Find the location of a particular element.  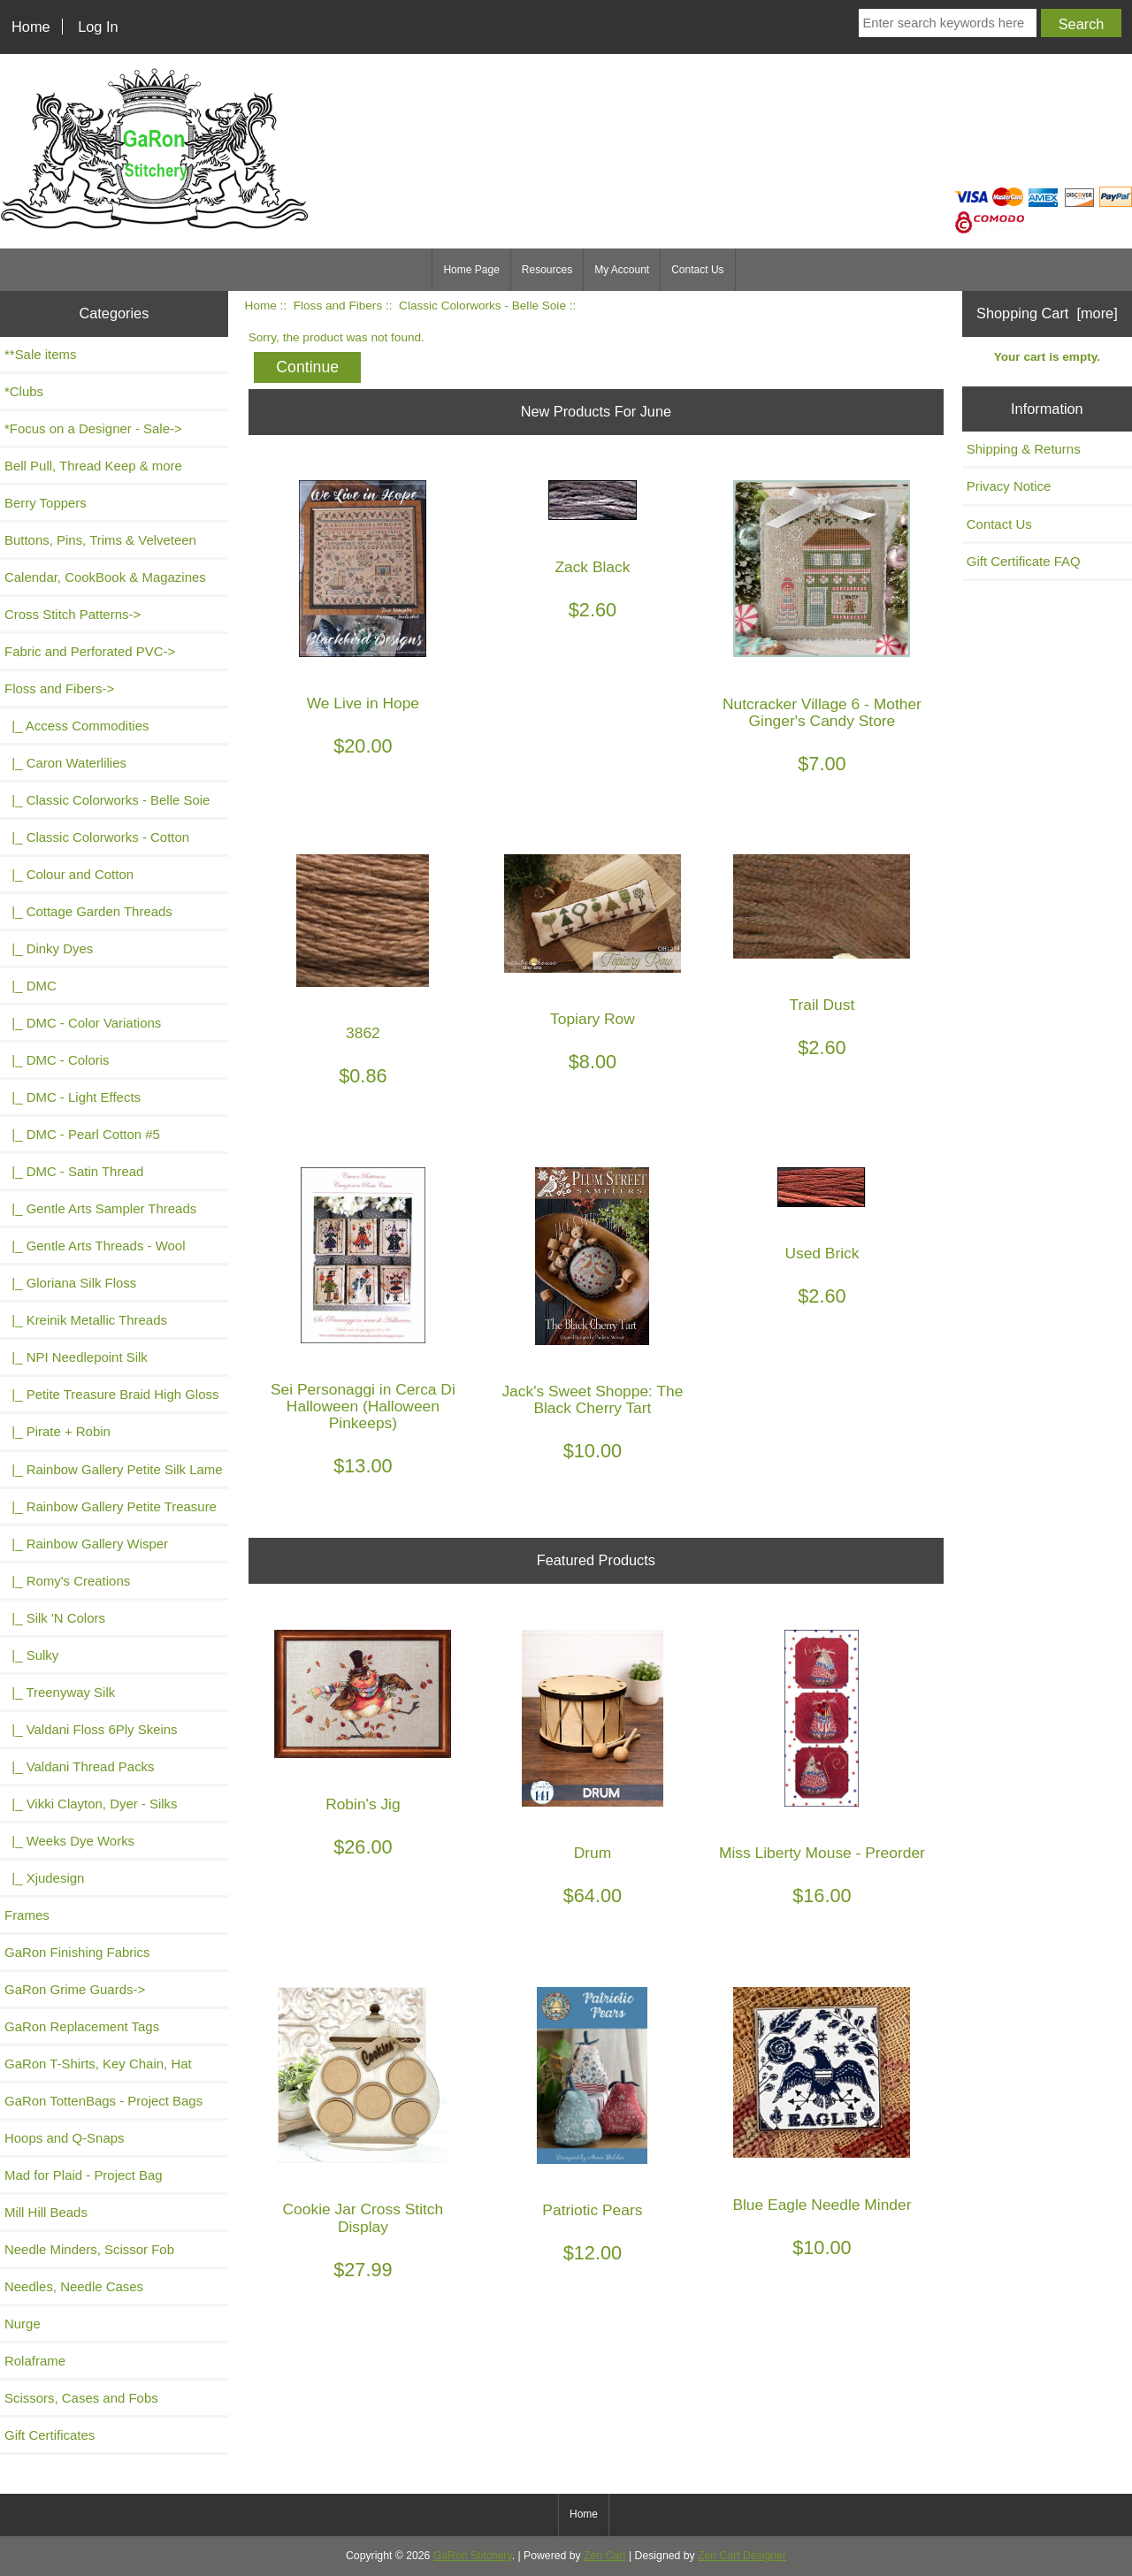

Cookie Jar Cross Stitch Display is located at coordinates (363, 2218).